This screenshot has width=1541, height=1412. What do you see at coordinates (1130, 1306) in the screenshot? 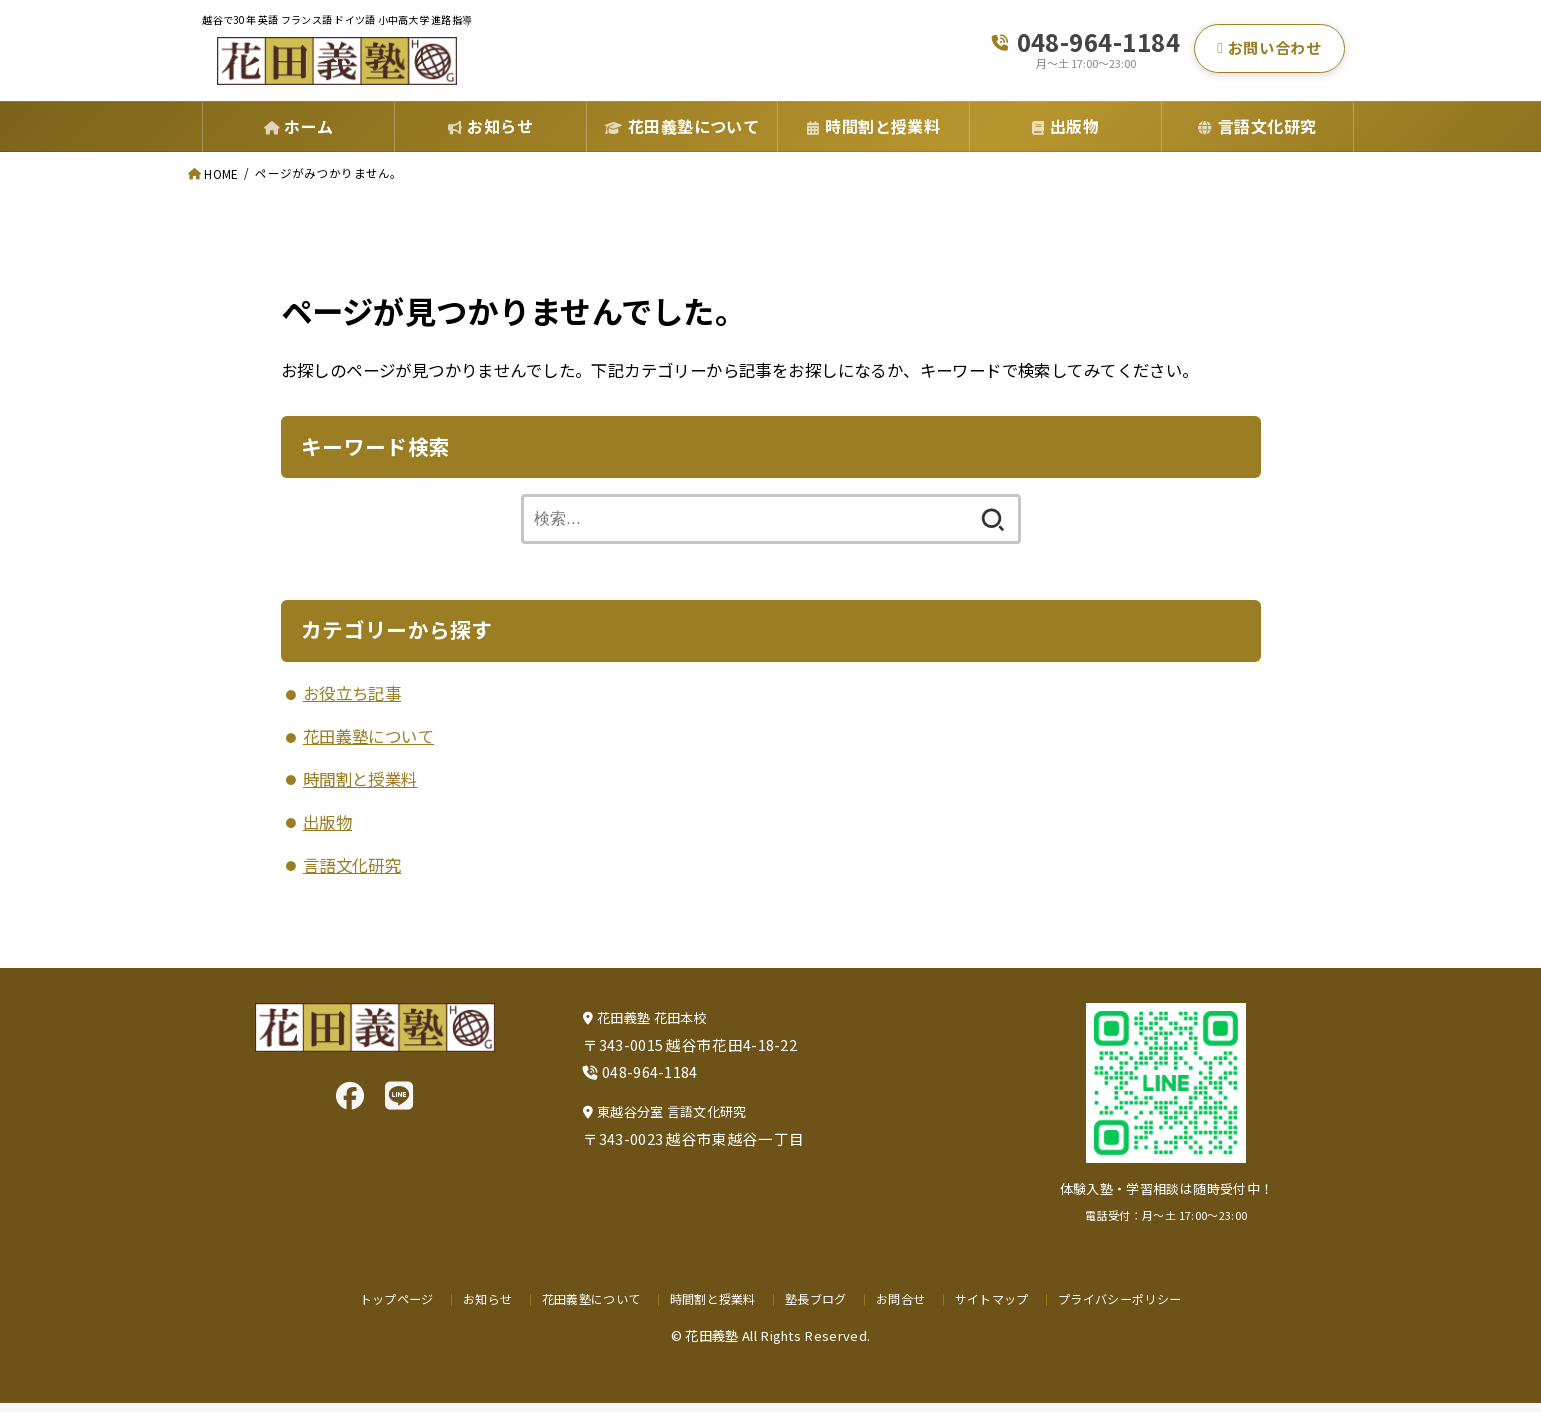
I see `プライバシーポリシー` at bounding box center [1130, 1306].